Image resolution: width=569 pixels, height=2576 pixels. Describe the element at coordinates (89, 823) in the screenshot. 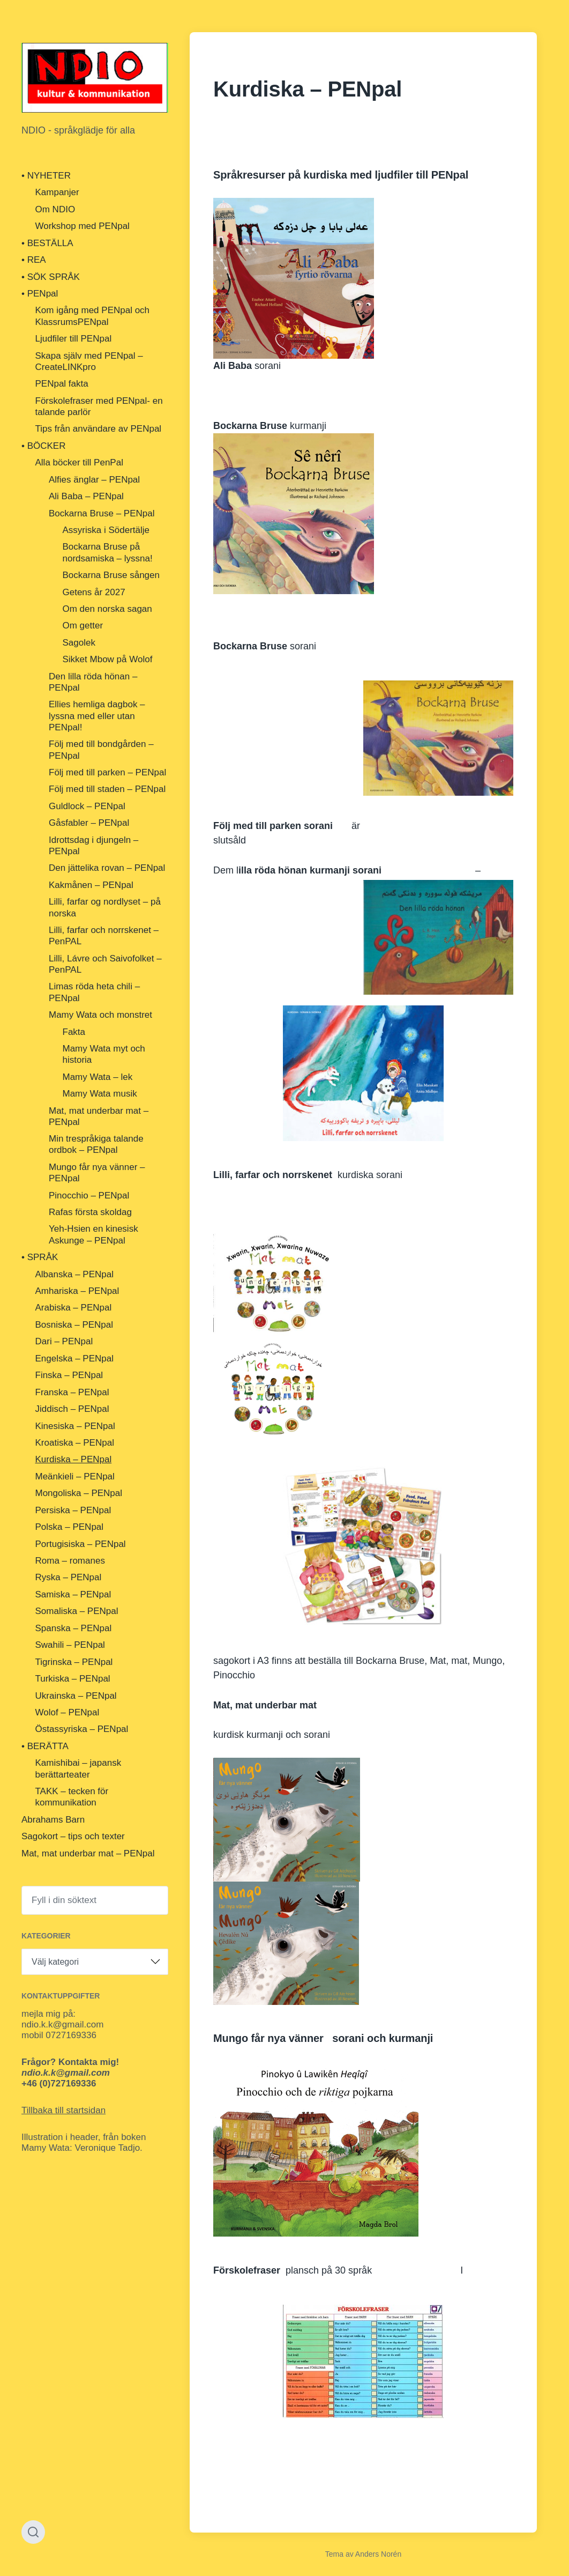

I see `Gåsfabler – PENpal` at that location.